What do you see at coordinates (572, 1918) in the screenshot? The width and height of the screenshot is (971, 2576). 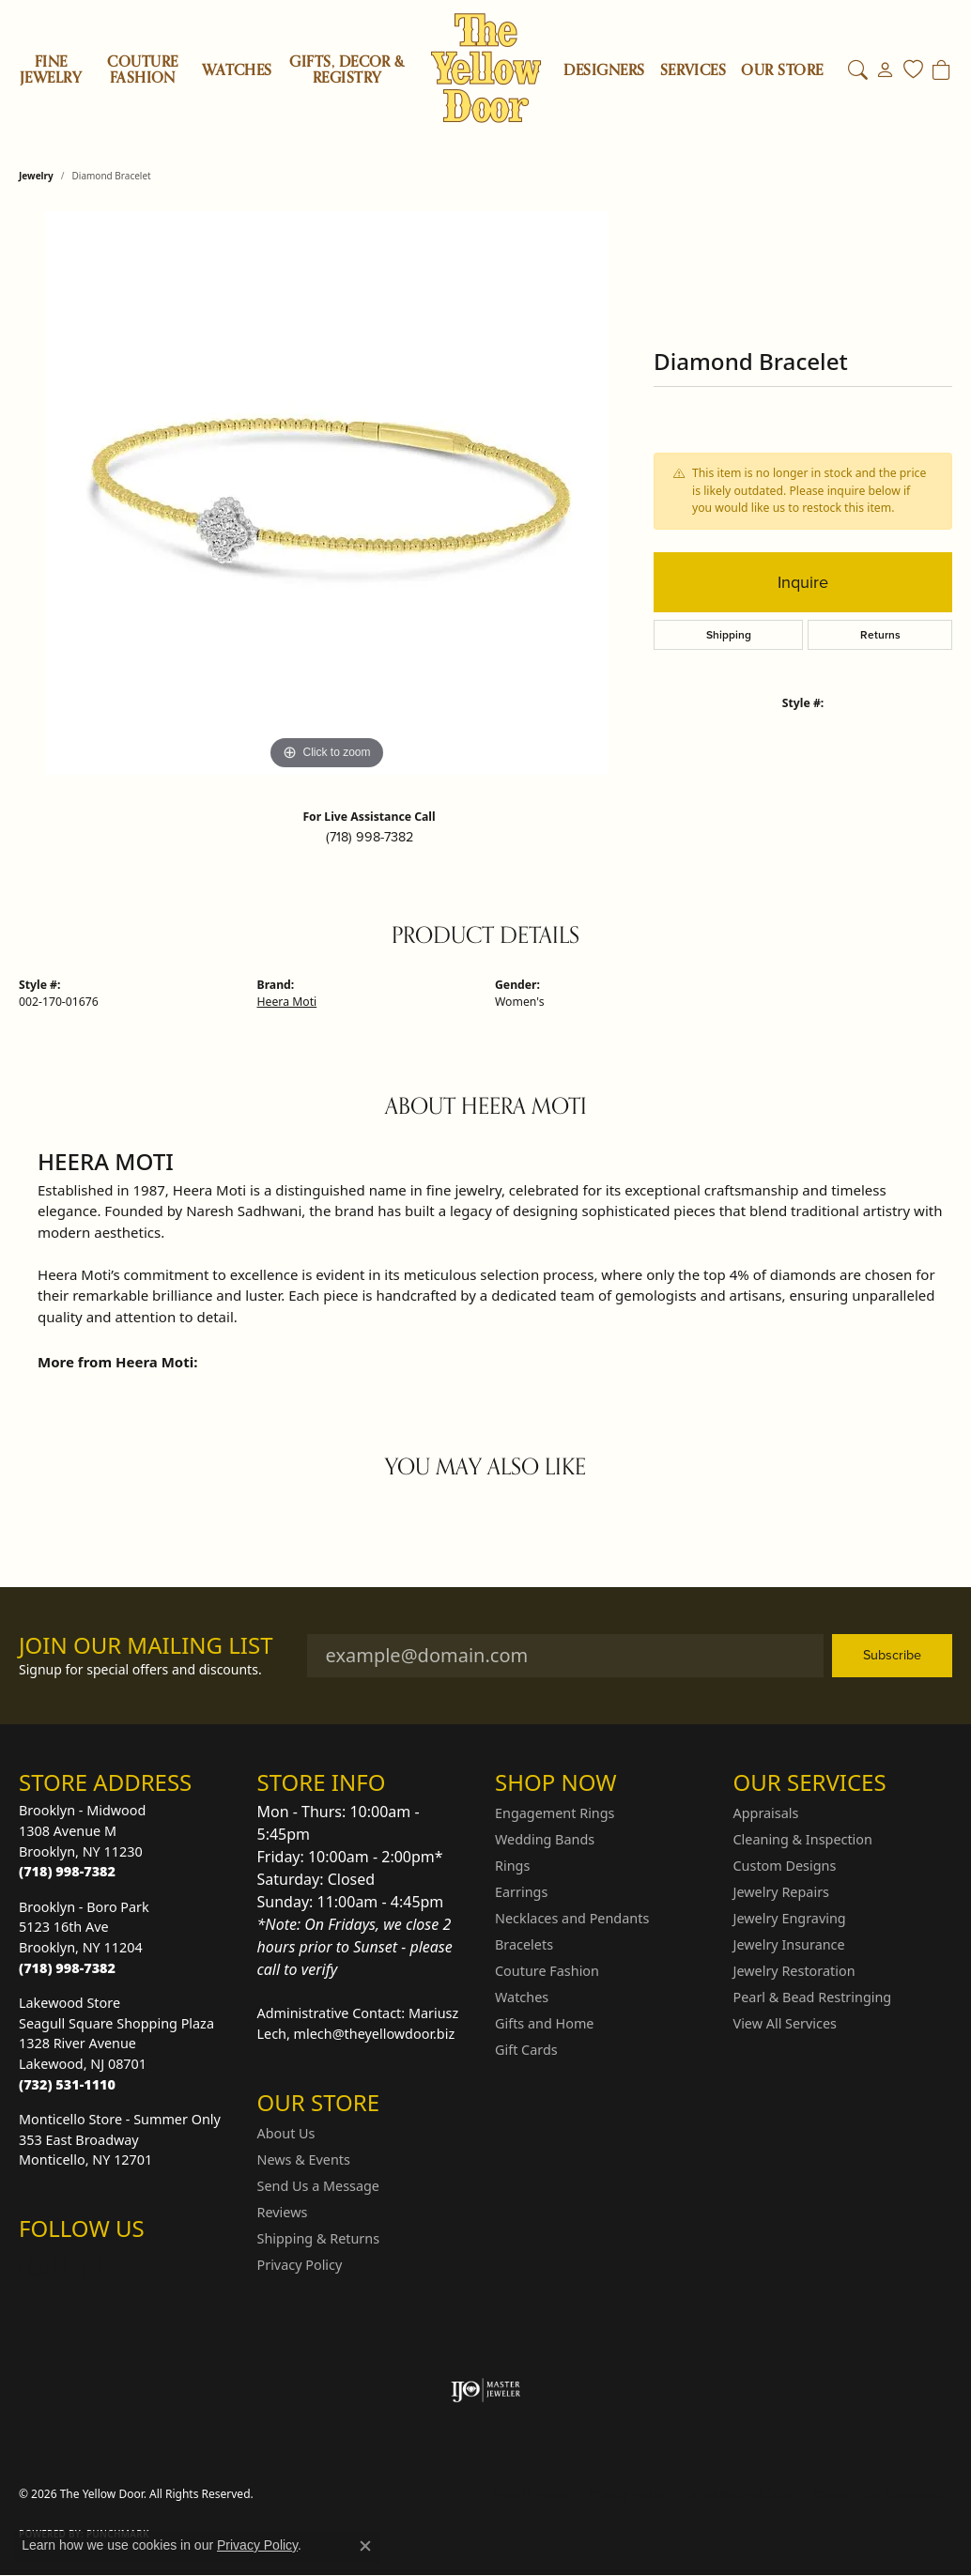 I see `Necklaces and Pendants [menuitem]` at bounding box center [572, 1918].